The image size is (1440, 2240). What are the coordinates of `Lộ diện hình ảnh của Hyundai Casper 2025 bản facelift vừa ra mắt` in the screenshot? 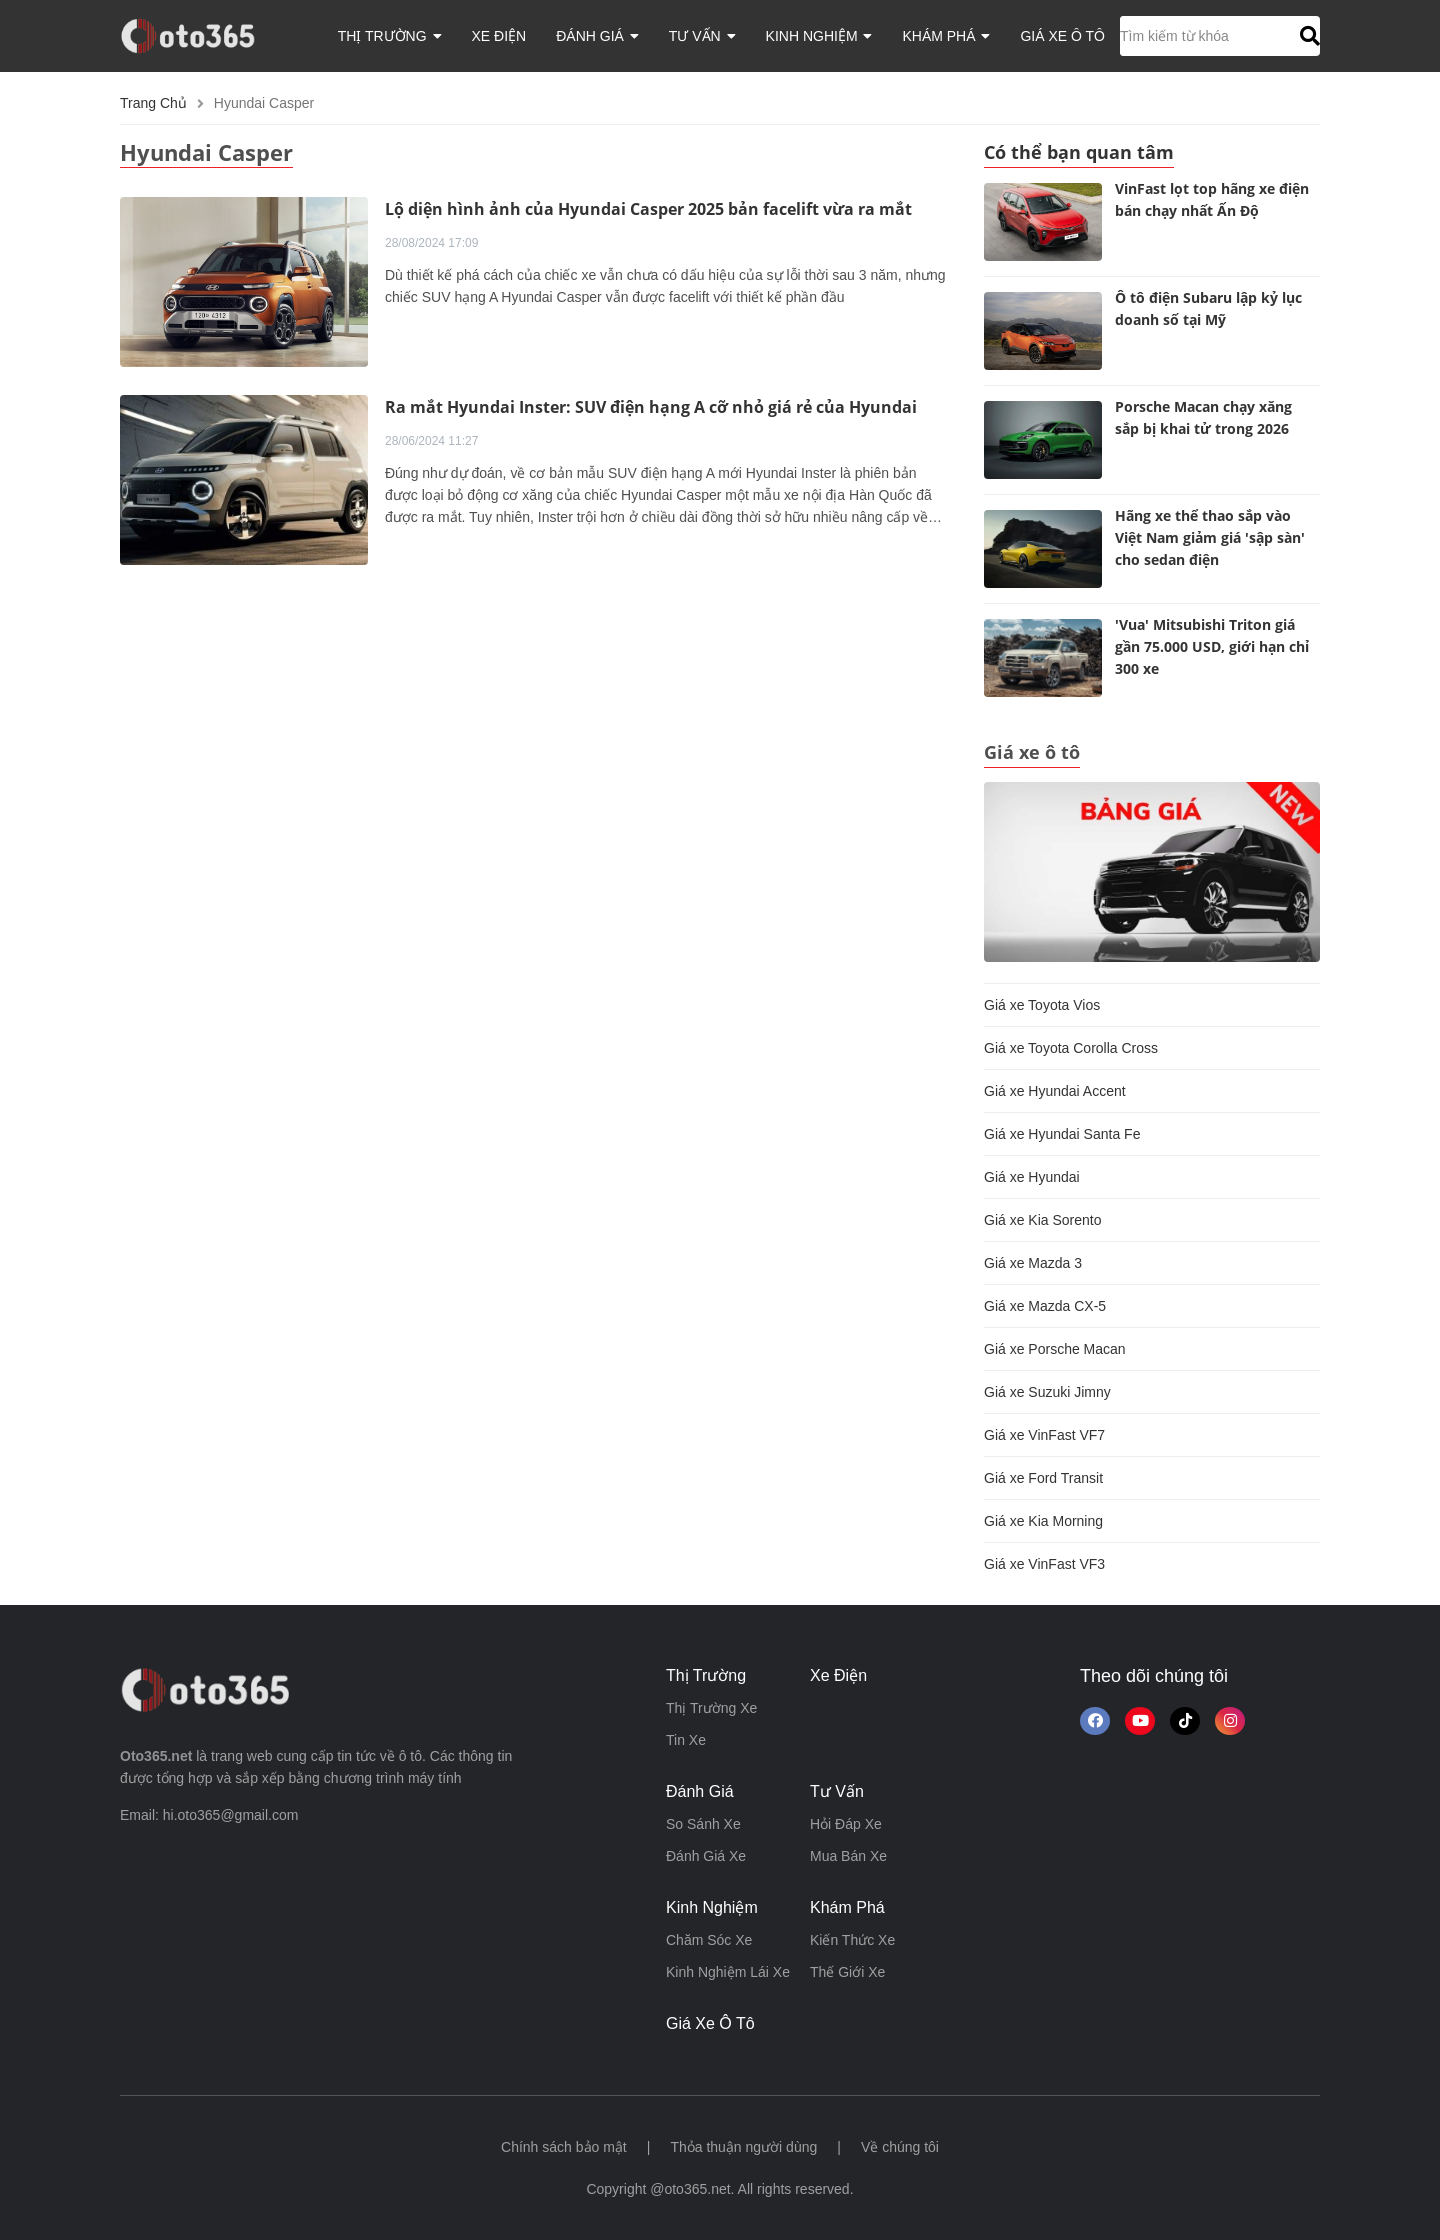 It's located at (648, 209).